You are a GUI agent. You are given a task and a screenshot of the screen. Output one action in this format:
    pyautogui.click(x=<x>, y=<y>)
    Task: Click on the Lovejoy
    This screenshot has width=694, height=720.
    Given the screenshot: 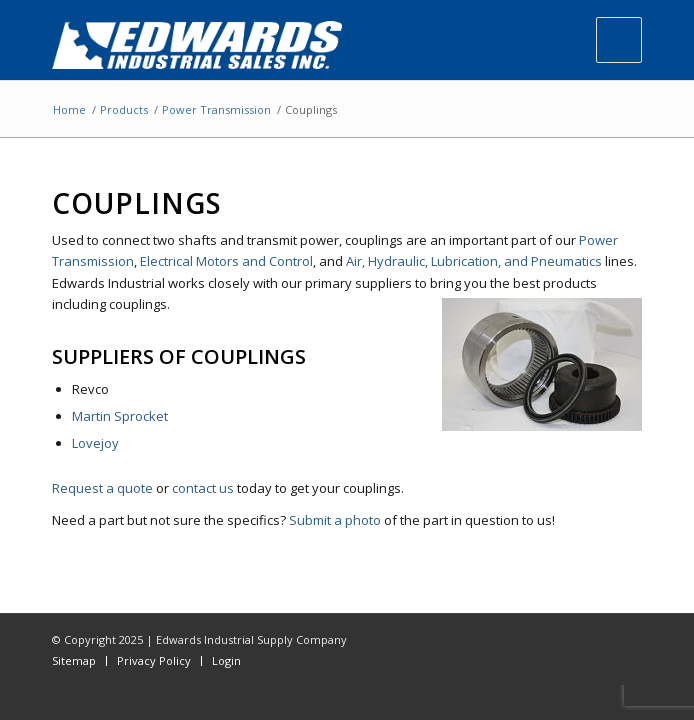 What is the action you would take?
    pyautogui.click(x=95, y=443)
    